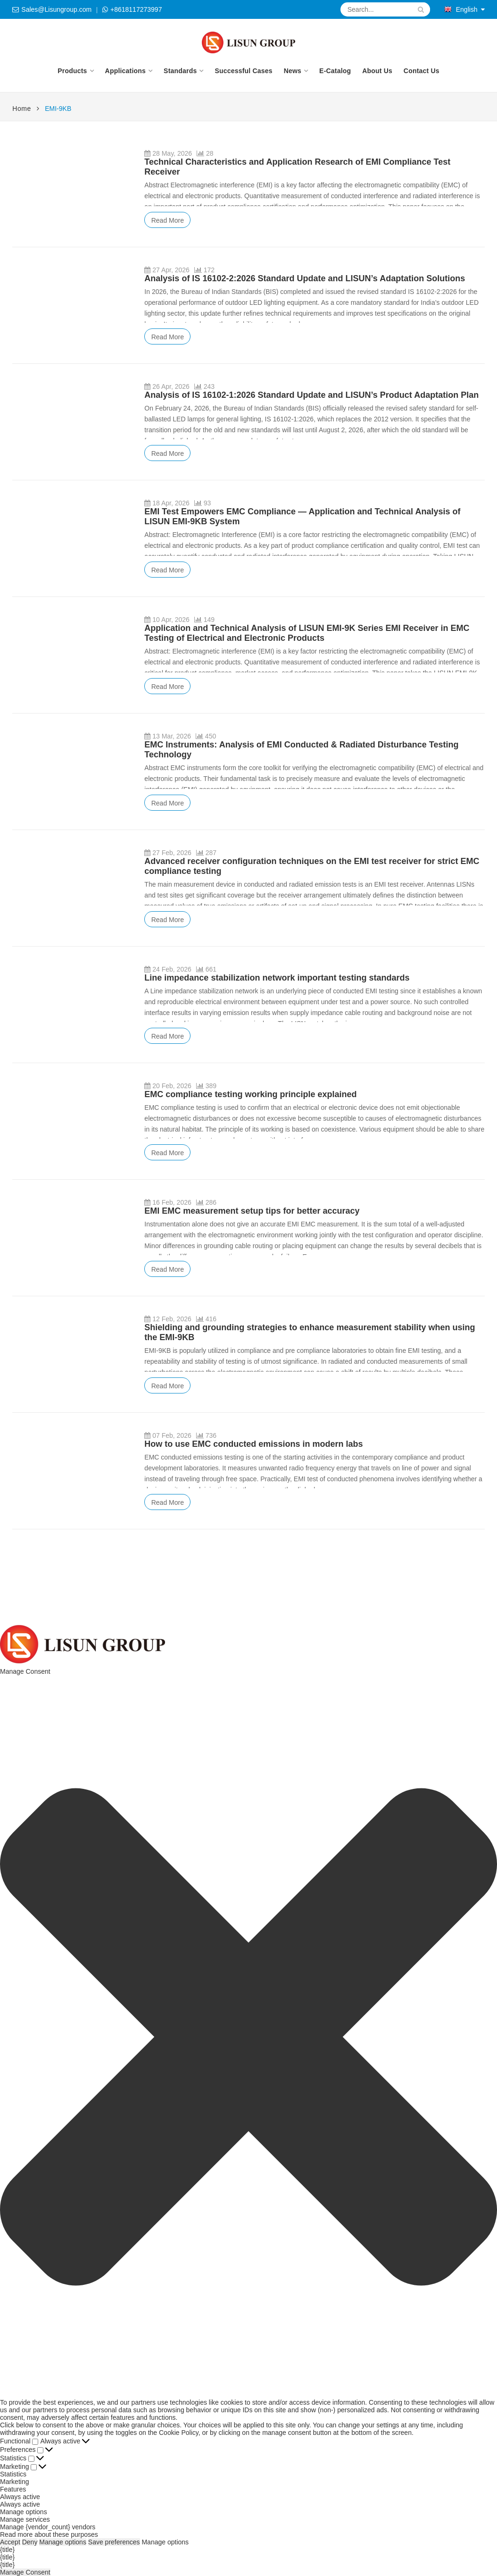 The width and height of the screenshot is (497, 2576). I want to click on Sales@Lisungroup.com, so click(56, 9).